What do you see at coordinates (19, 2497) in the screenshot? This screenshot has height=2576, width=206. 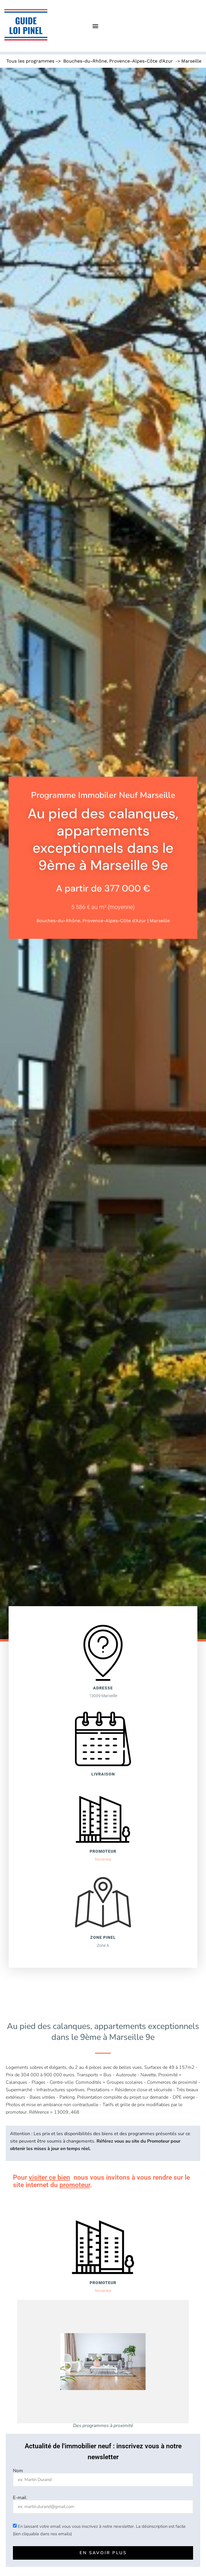 I see `E-mail` at bounding box center [19, 2497].